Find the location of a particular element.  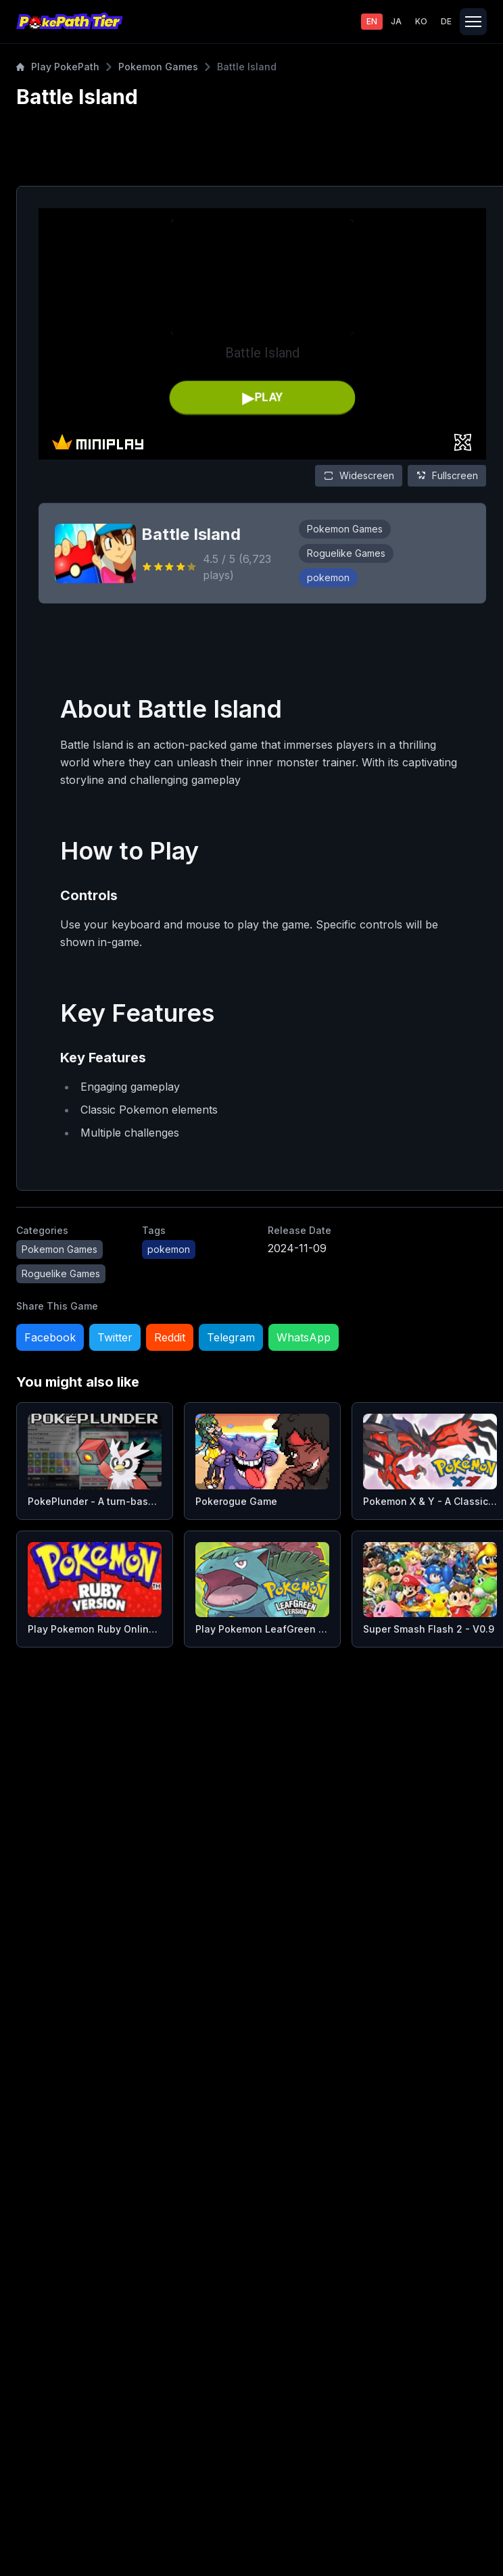

WhatsApp is located at coordinates (304, 1337).